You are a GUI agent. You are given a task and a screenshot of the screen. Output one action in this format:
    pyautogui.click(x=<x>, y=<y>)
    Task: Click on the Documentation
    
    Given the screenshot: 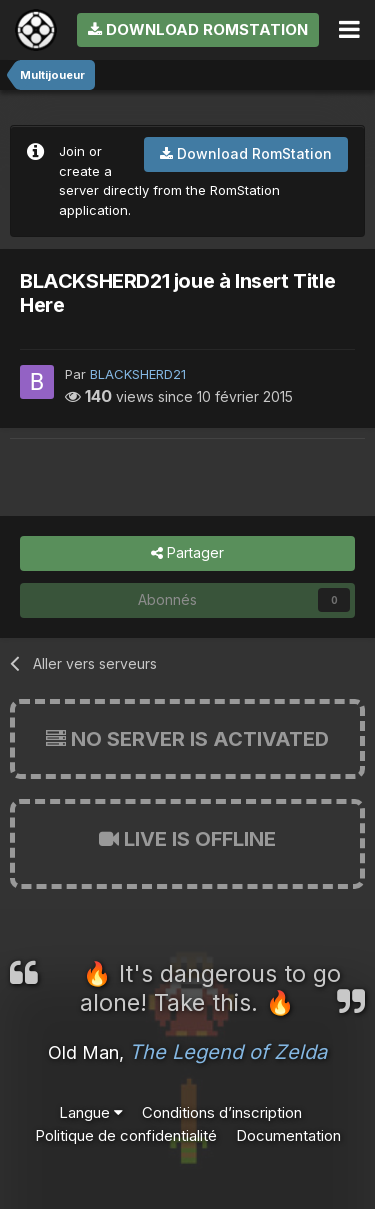 What is the action you would take?
    pyautogui.click(x=288, y=1135)
    